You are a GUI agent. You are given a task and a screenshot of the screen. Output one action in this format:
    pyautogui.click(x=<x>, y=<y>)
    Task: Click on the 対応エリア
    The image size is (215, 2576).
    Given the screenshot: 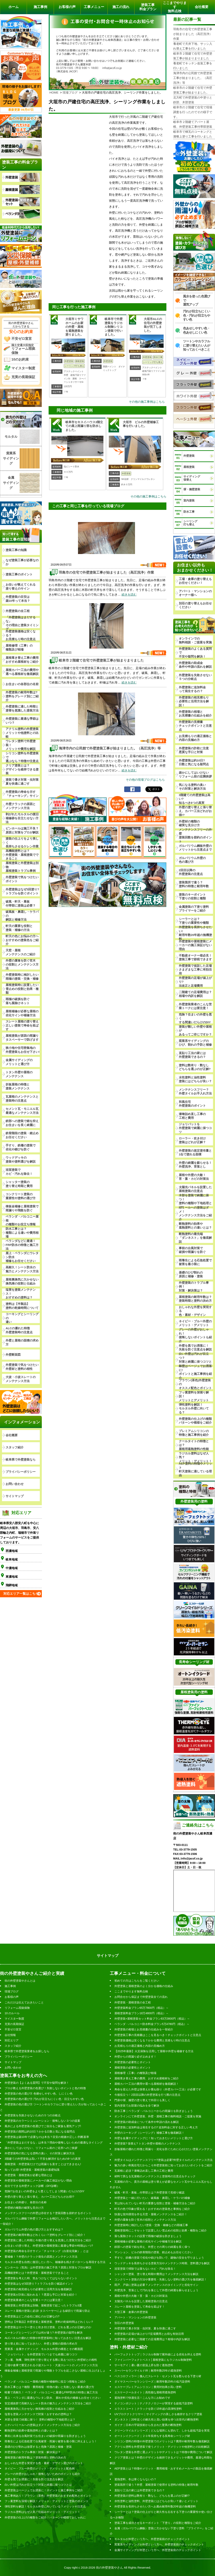 What is the action you would take?
    pyautogui.click(x=12, y=2040)
    